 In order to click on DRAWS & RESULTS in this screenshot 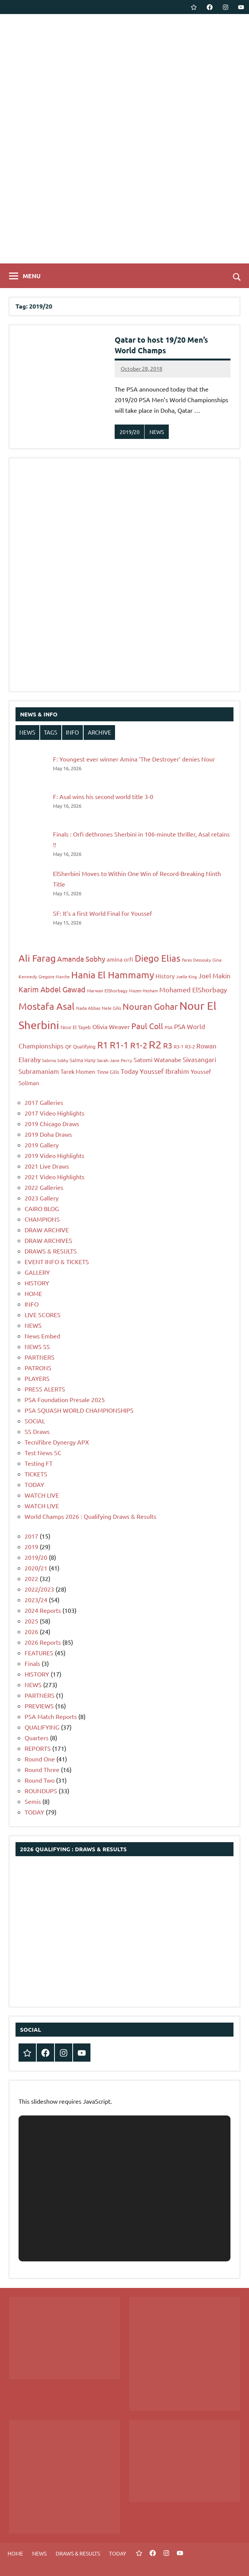, I will do `click(51, 1251)`.